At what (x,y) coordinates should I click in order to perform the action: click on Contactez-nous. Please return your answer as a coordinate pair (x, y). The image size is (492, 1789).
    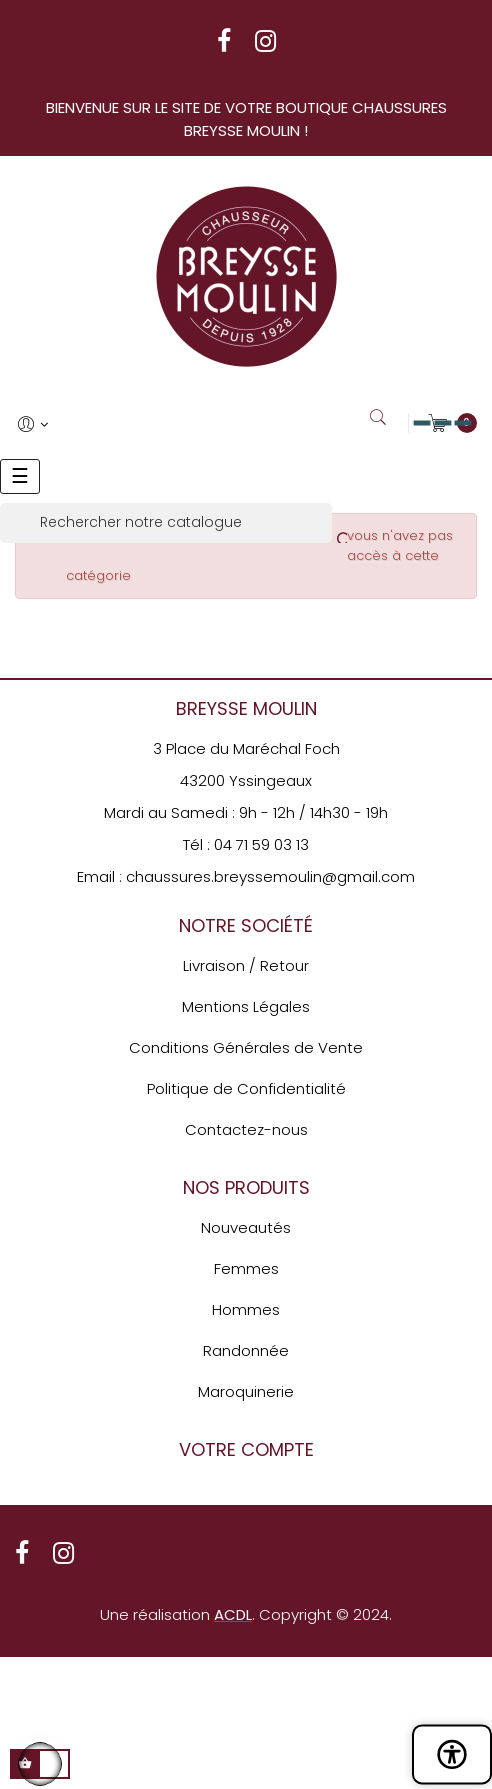
    Looking at the image, I should click on (246, 1129).